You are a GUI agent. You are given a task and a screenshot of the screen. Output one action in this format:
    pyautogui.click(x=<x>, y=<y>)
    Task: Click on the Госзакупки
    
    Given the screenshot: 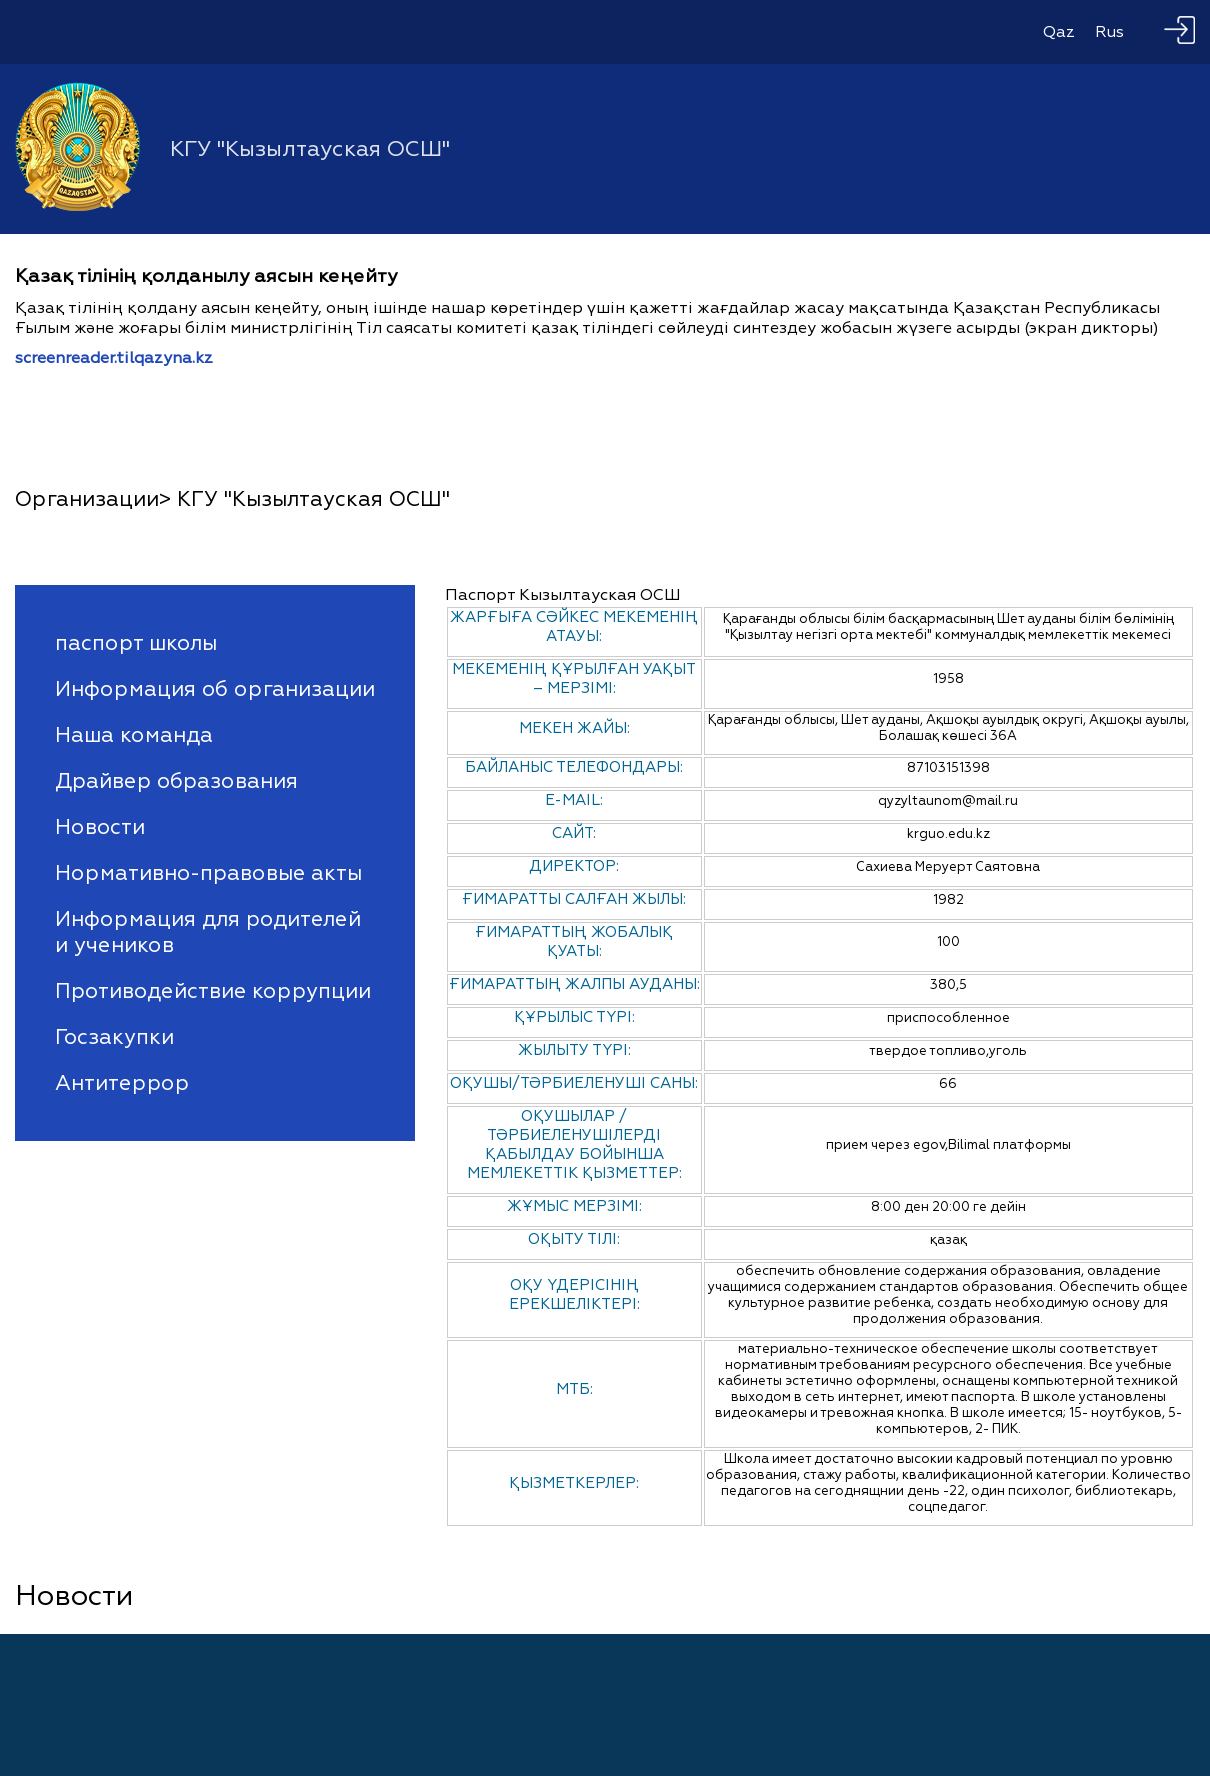 What is the action you would take?
    pyautogui.click(x=114, y=1037)
    